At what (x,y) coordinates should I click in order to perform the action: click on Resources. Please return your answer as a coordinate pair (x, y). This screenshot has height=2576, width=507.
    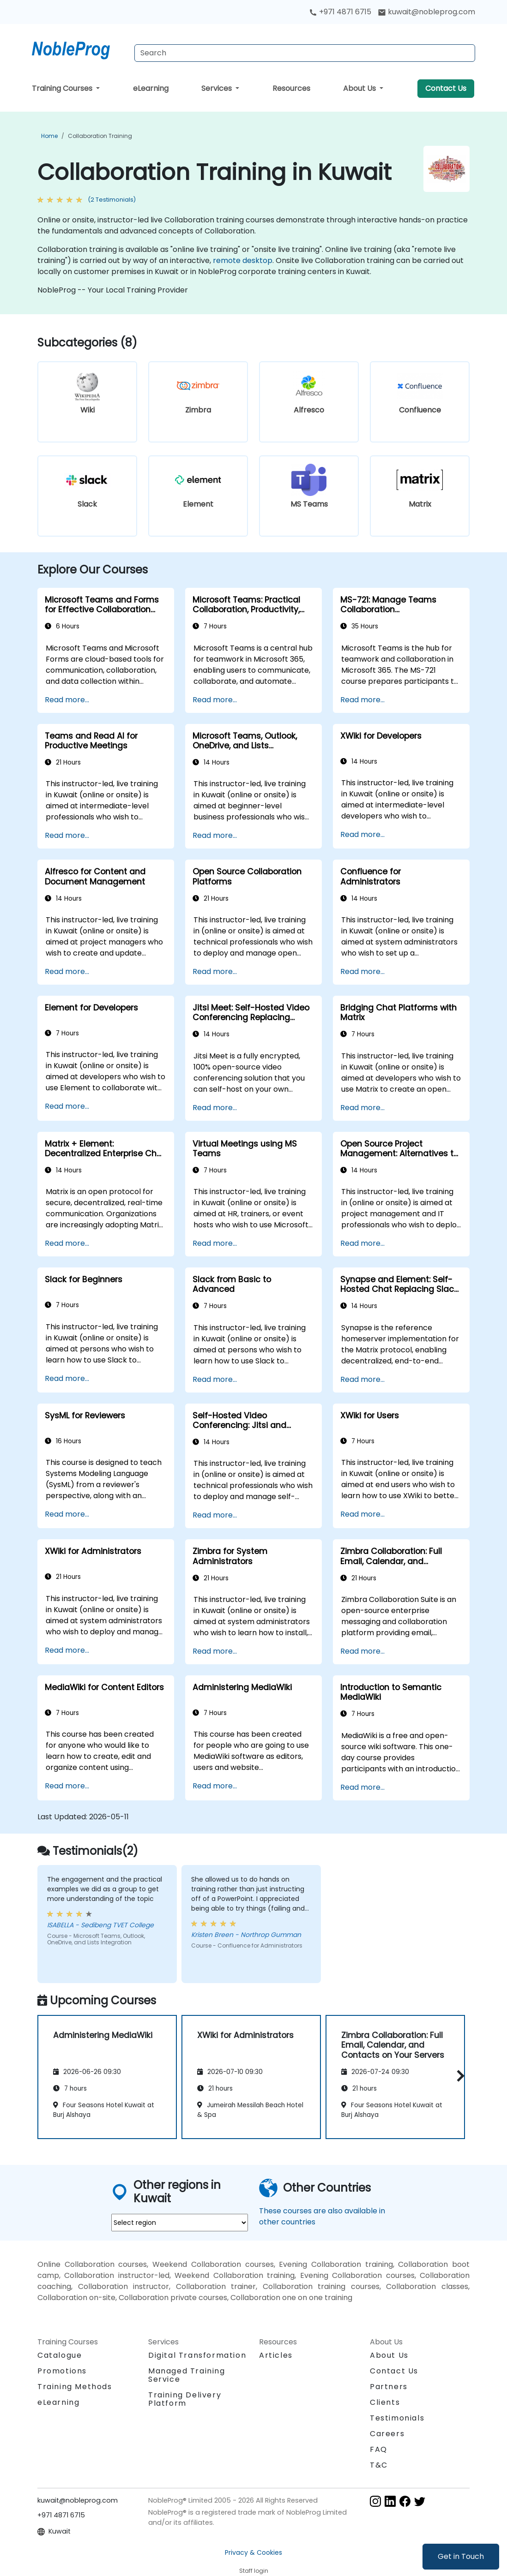
    Looking at the image, I should click on (291, 88).